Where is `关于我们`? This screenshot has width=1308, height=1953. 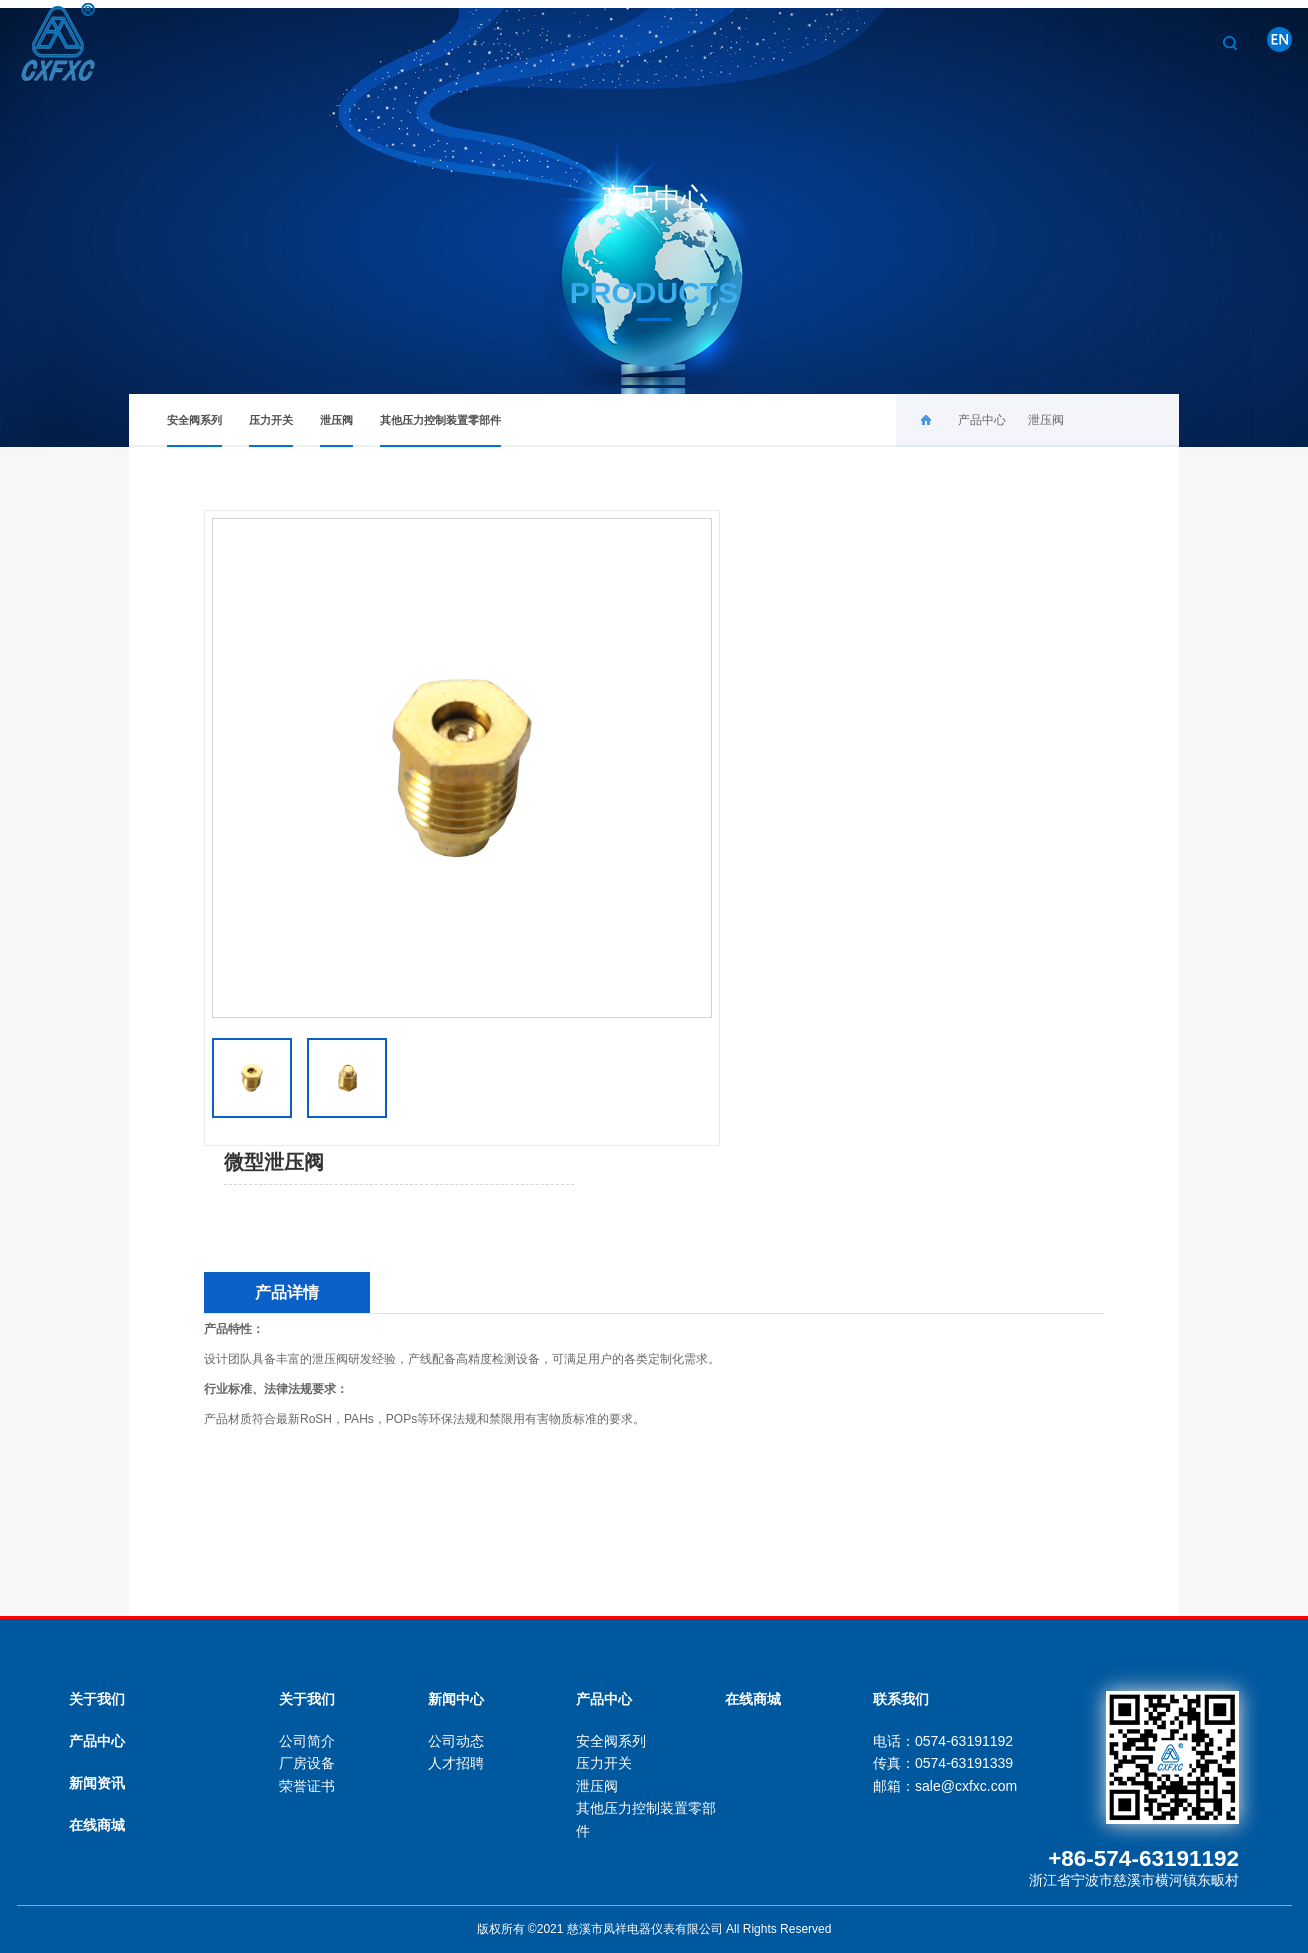
关于我们 is located at coordinates (871, 41).